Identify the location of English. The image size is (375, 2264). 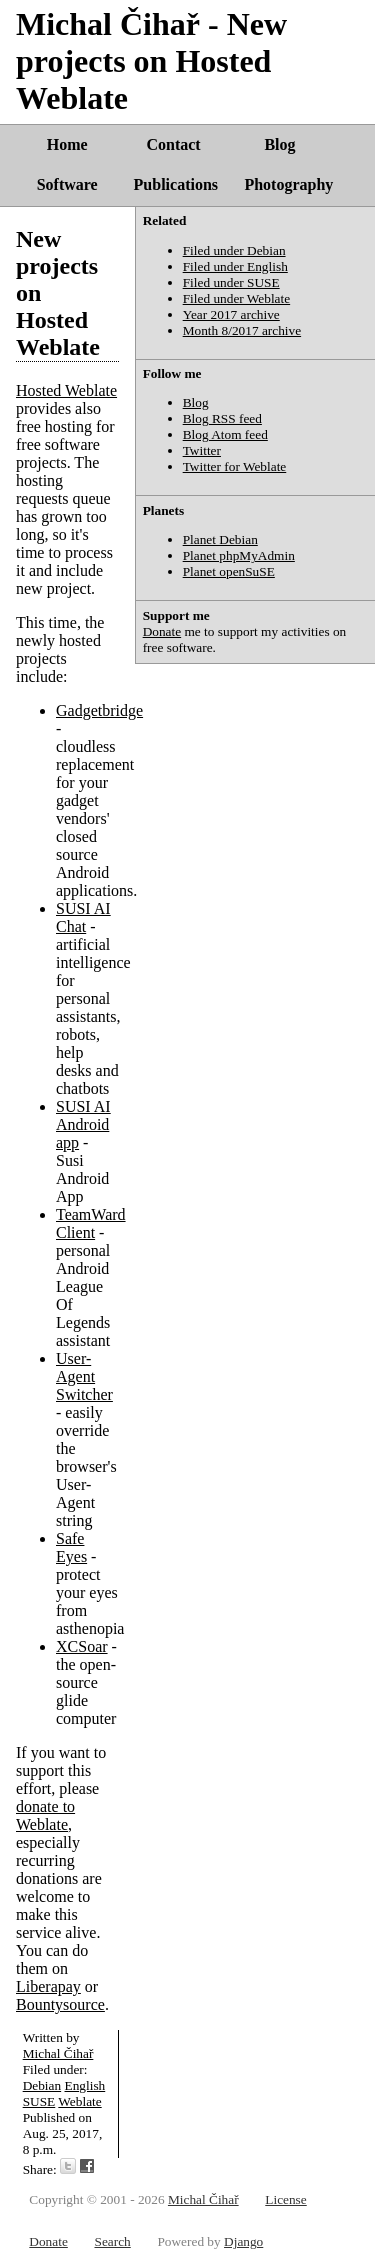
(85, 2085).